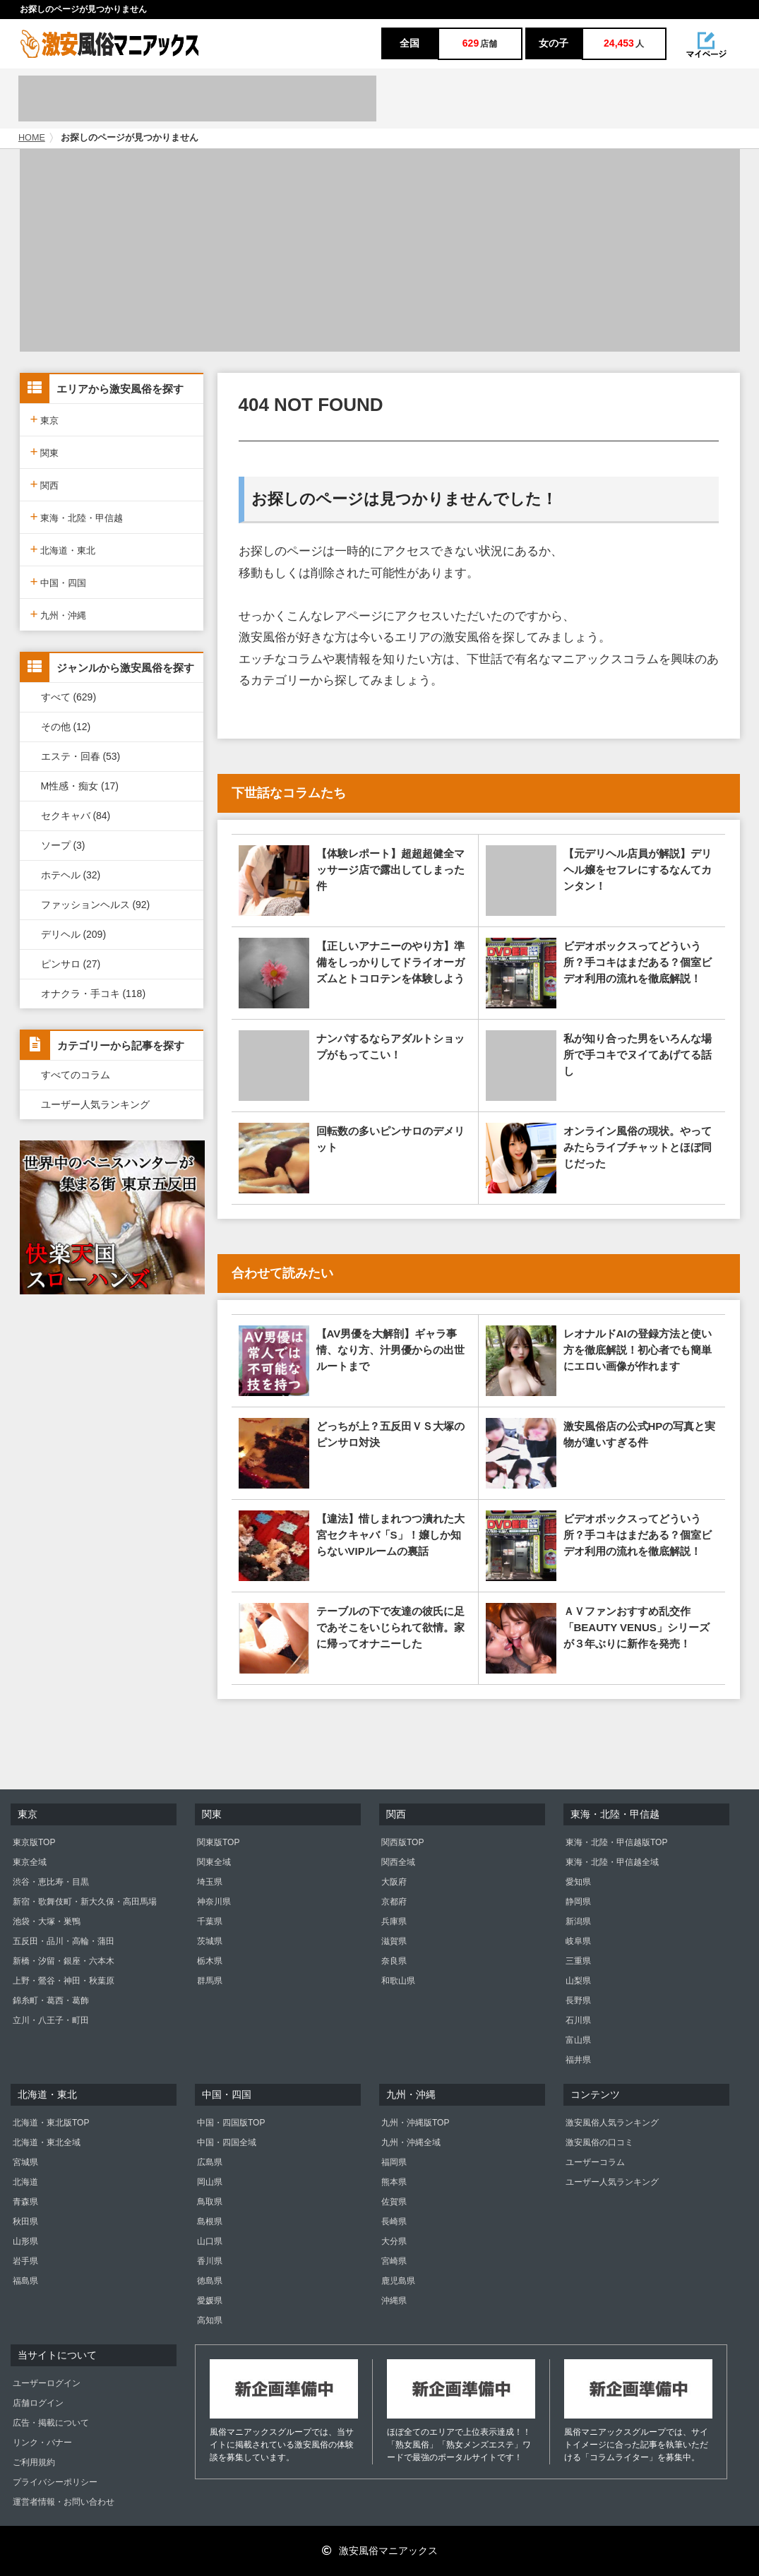 The width and height of the screenshot is (759, 2576). I want to click on 茨城県, so click(209, 1941).